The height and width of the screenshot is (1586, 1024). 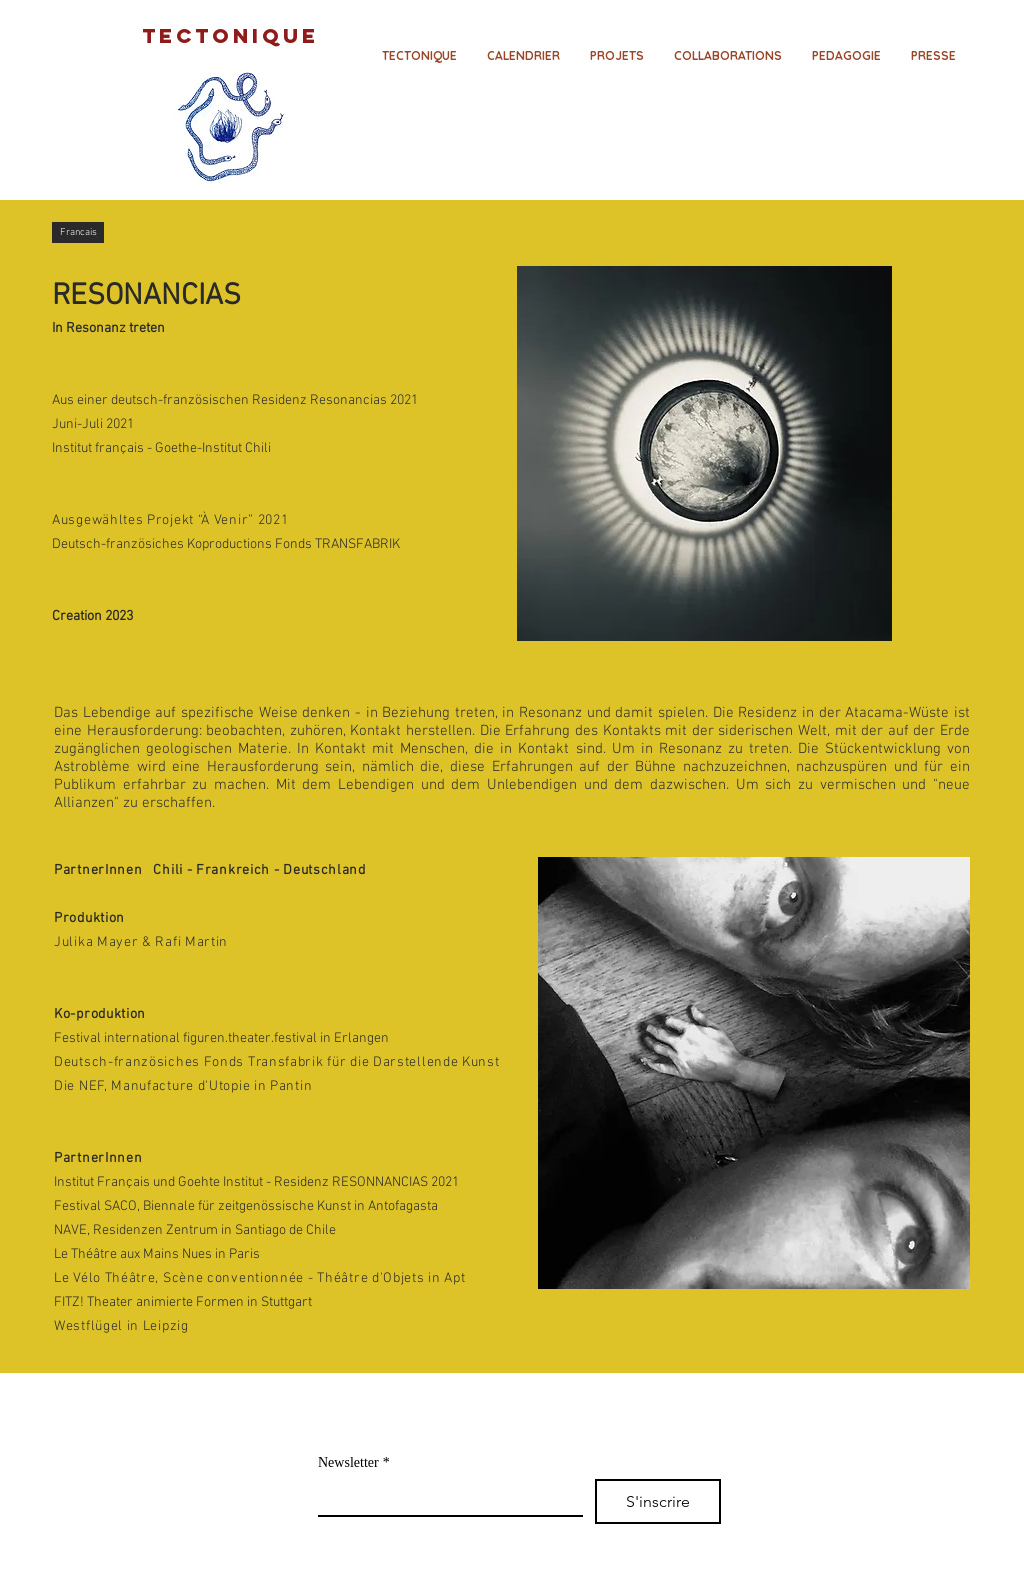 I want to click on Newsletter, so click(x=354, y=1462).